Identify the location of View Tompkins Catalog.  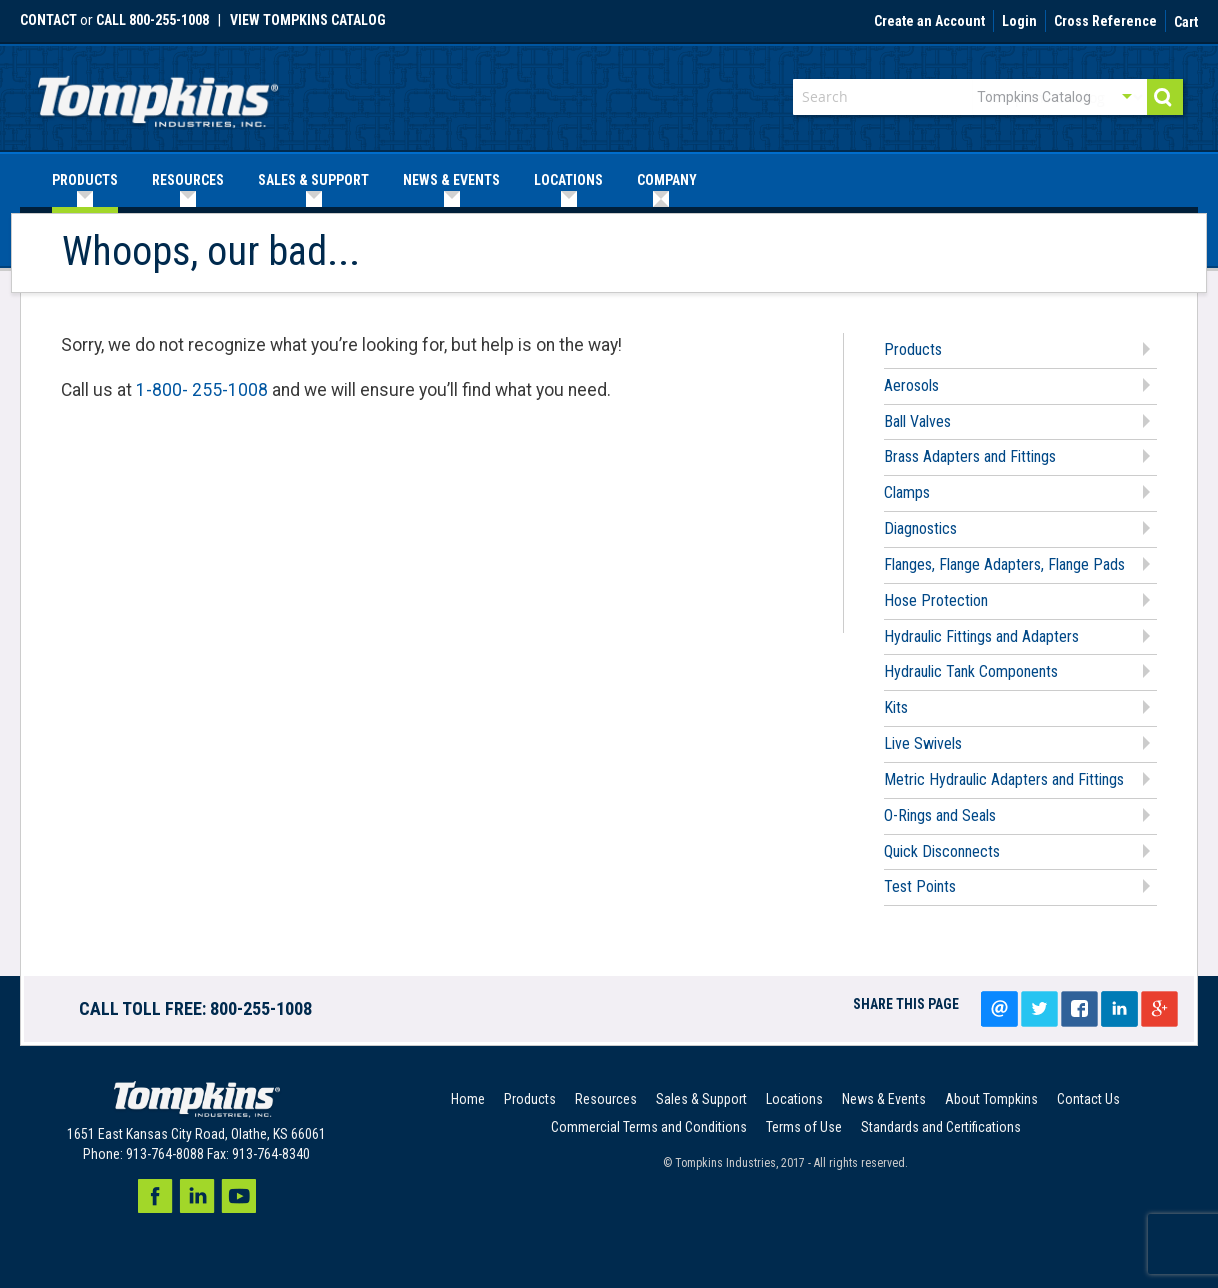
(308, 20).